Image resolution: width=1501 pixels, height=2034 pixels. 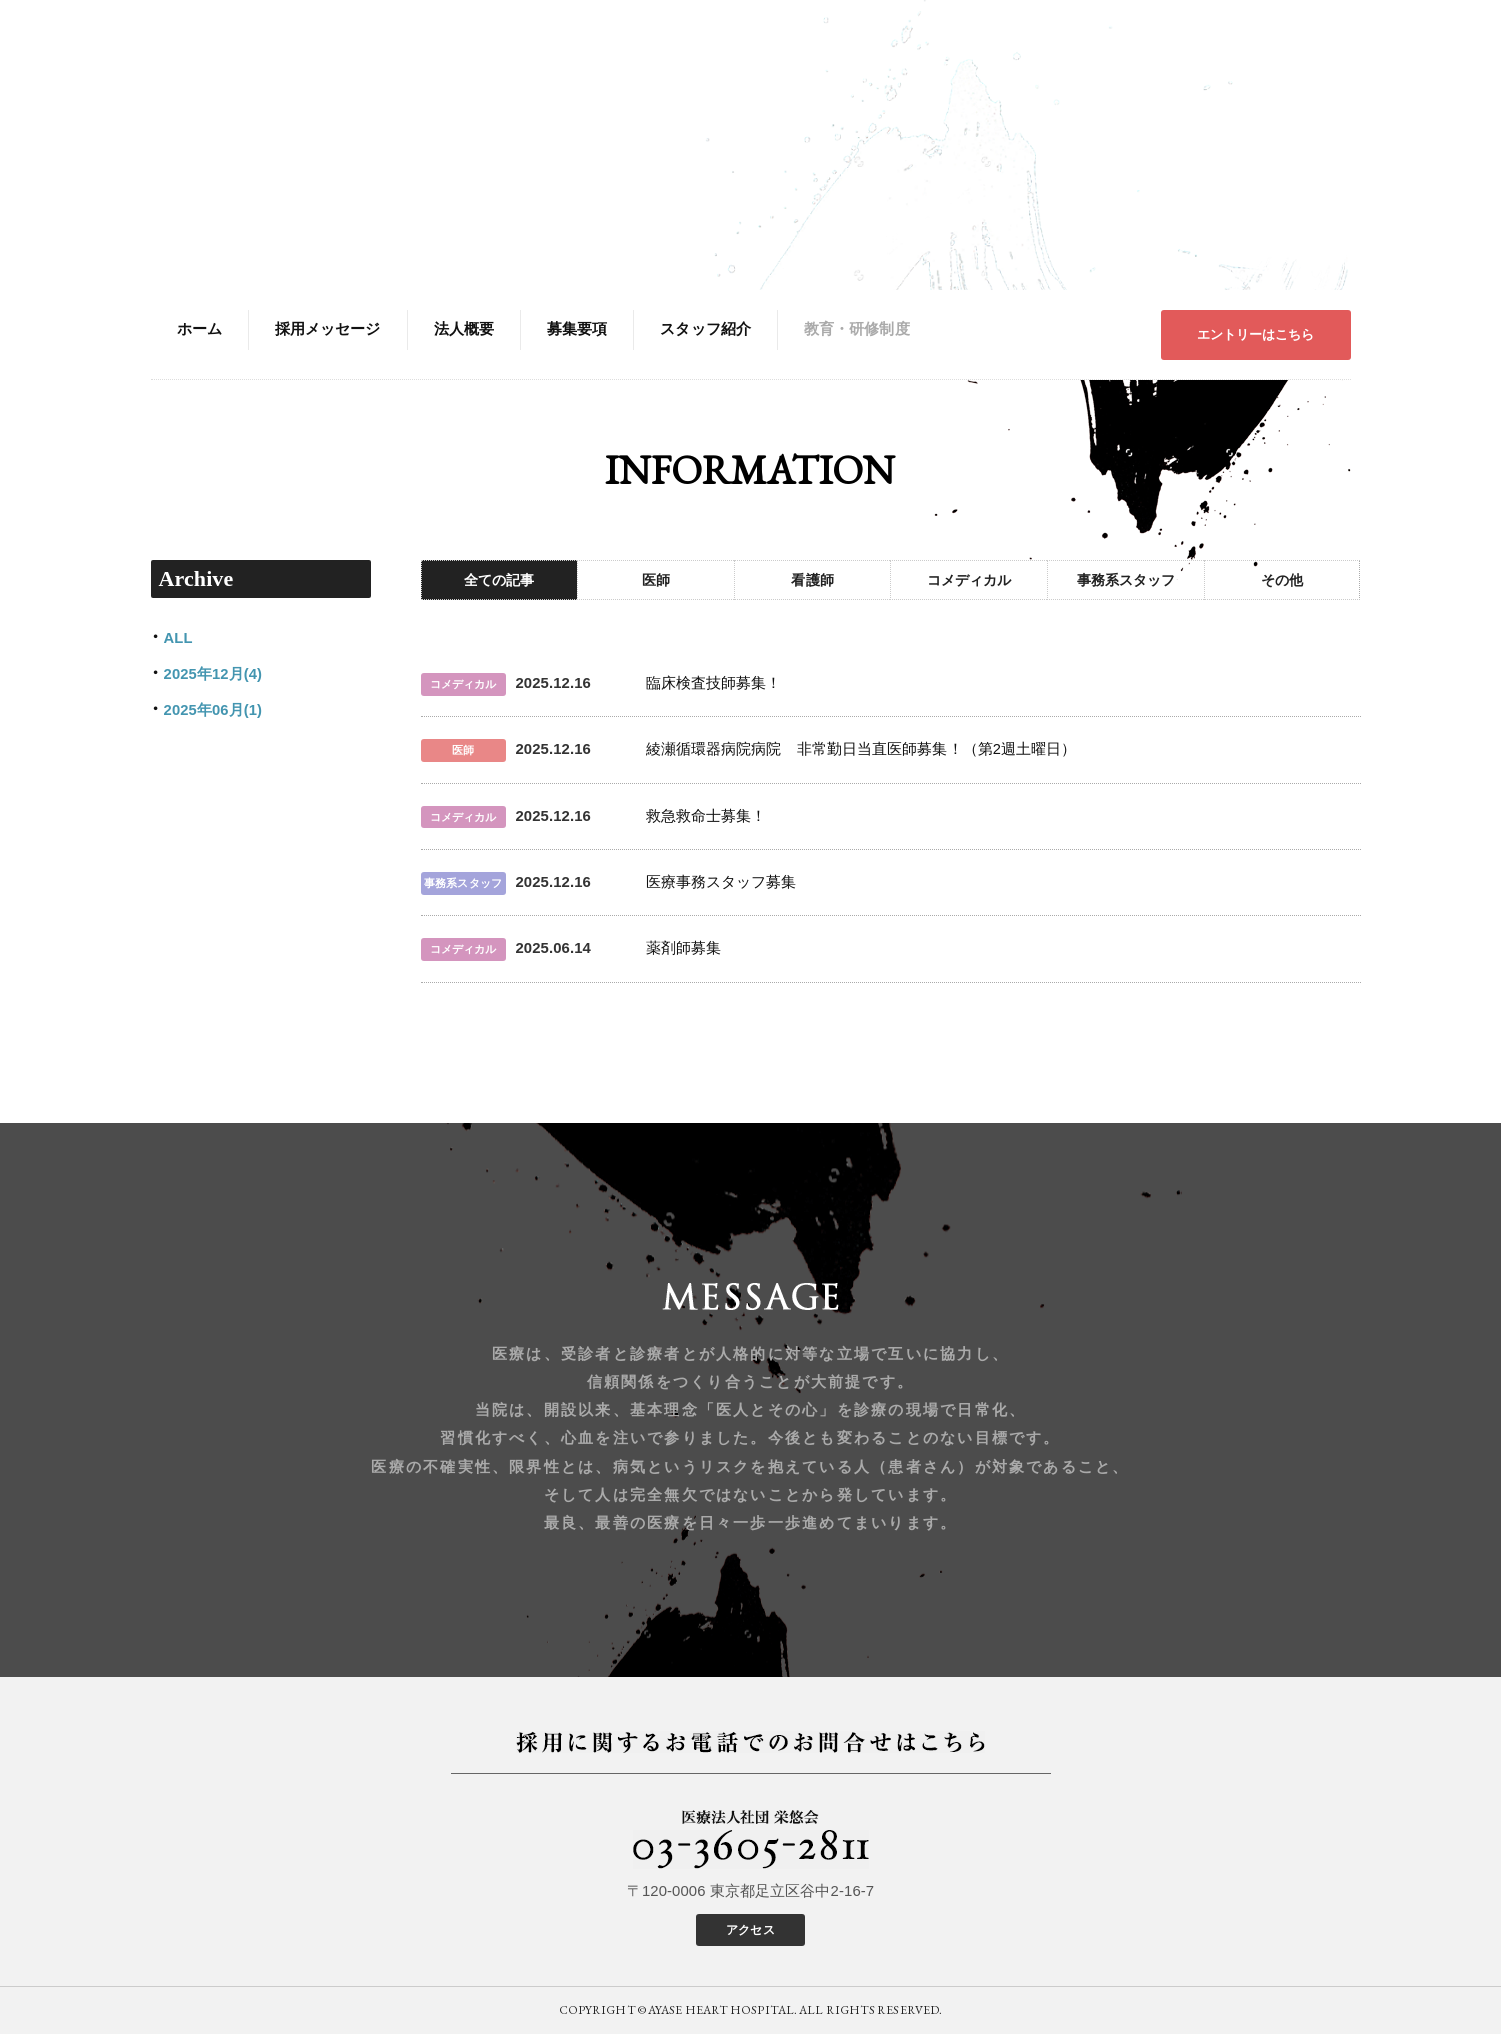 What do you see at coordinates (714, 683) in the screenshot?
I see `臨床検査技師募集！` at bounding box center [714, 683].